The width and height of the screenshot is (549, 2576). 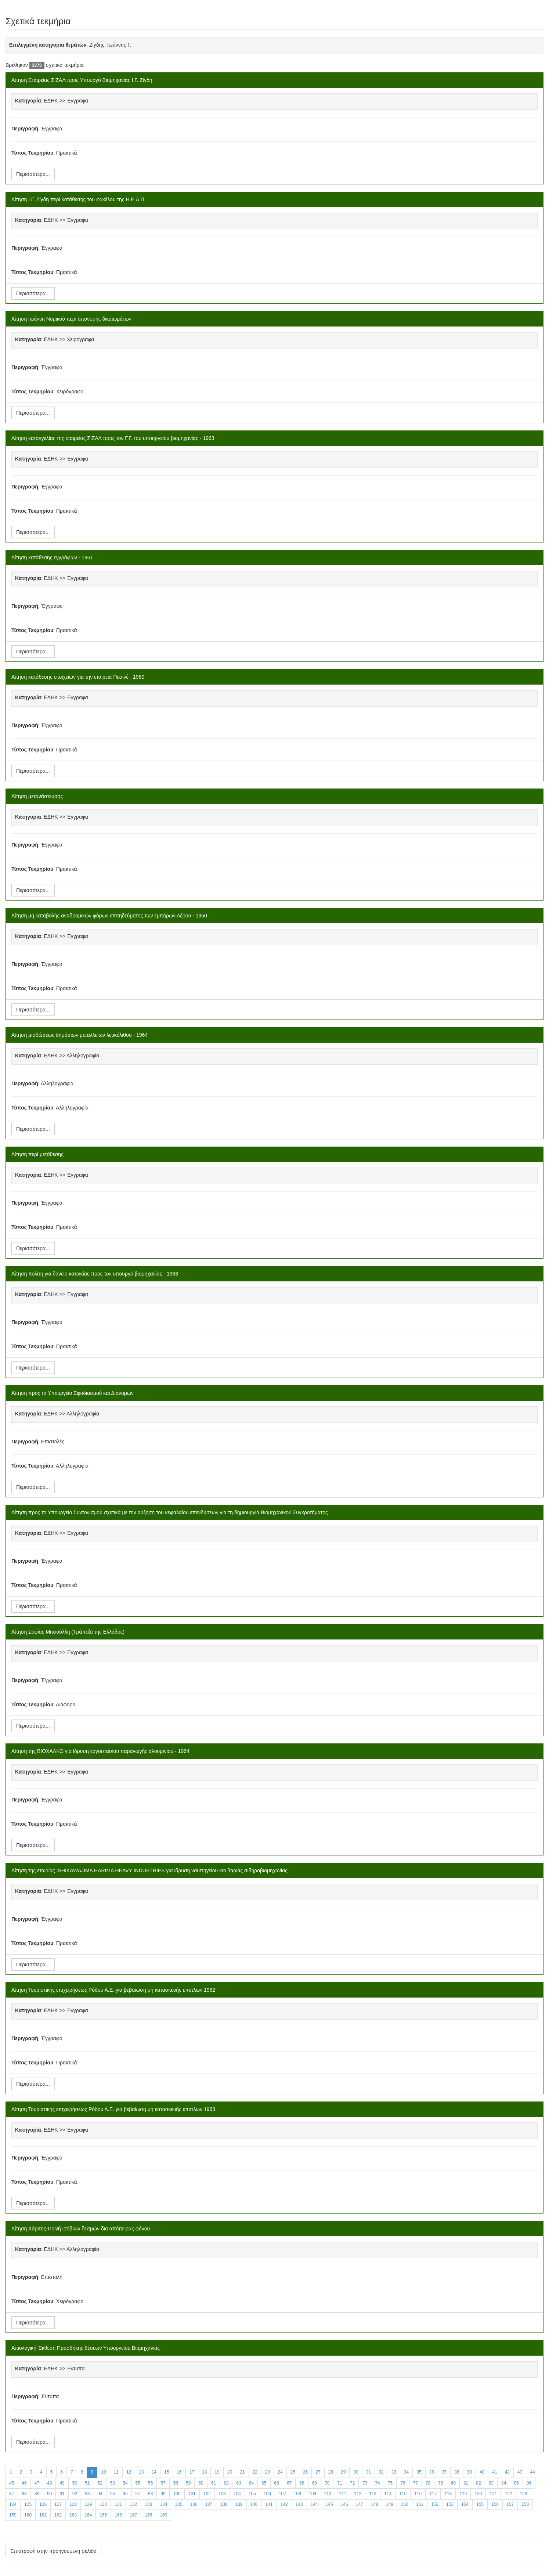 What do you see at coordinates (456, 2472) in the screenshot?
I see `38` at bounding box center [456, 2472].